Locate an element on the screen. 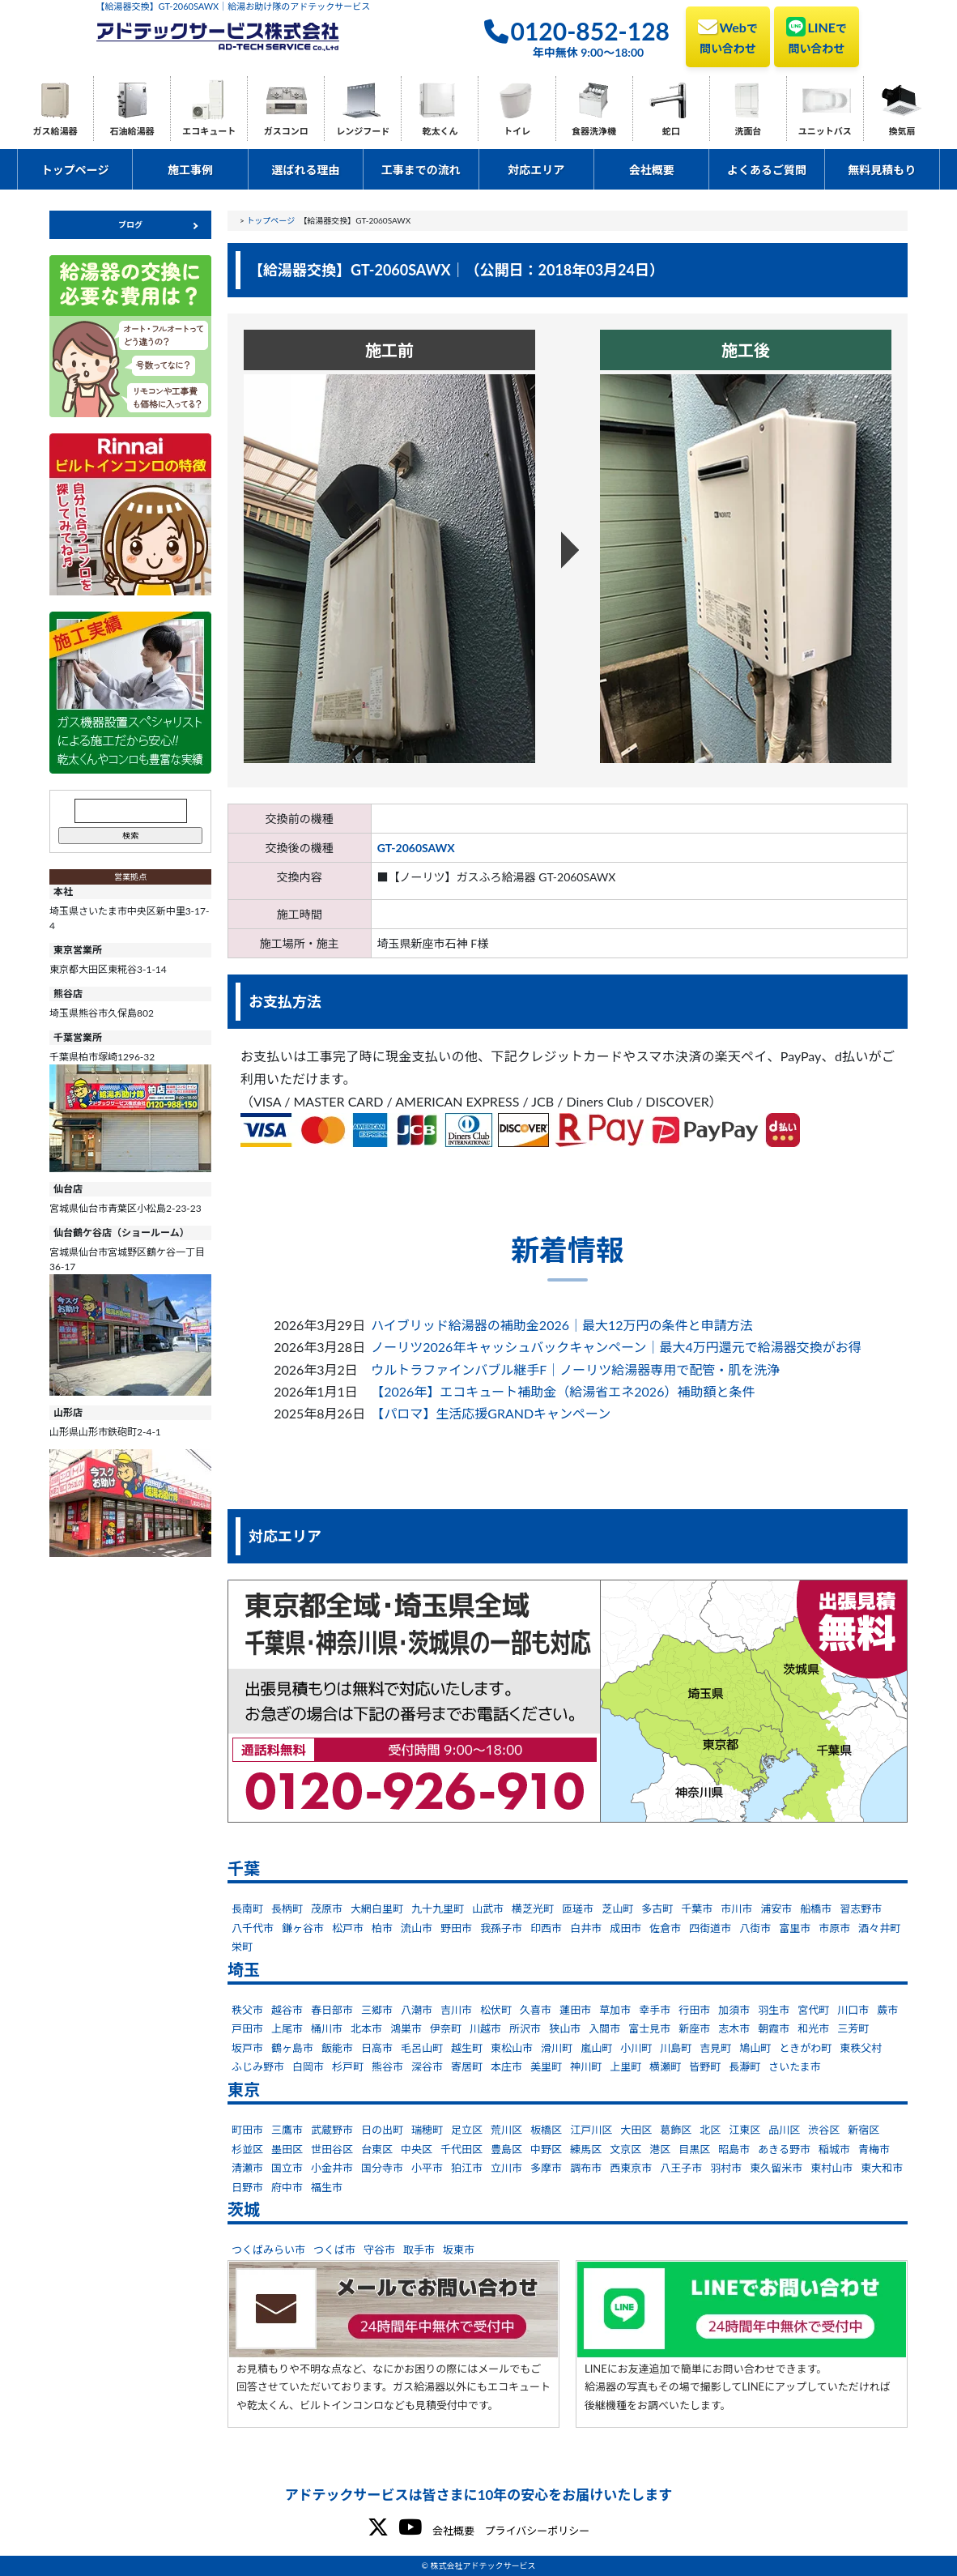 The height and width of the screenshot is (2576, 957). 狛江市 is located at coordinates (467, 2167).